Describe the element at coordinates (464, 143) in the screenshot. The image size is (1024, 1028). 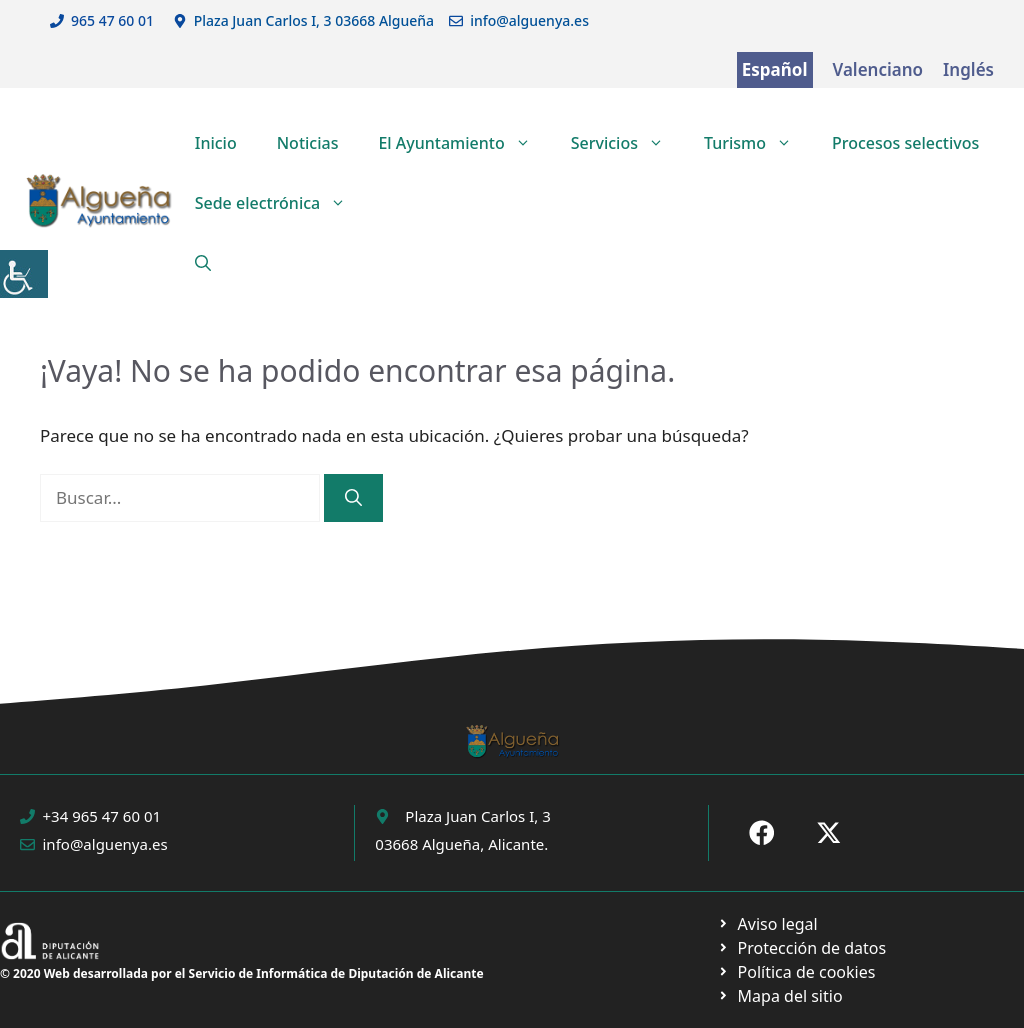
I see `El Ayuntamiento` at that location.